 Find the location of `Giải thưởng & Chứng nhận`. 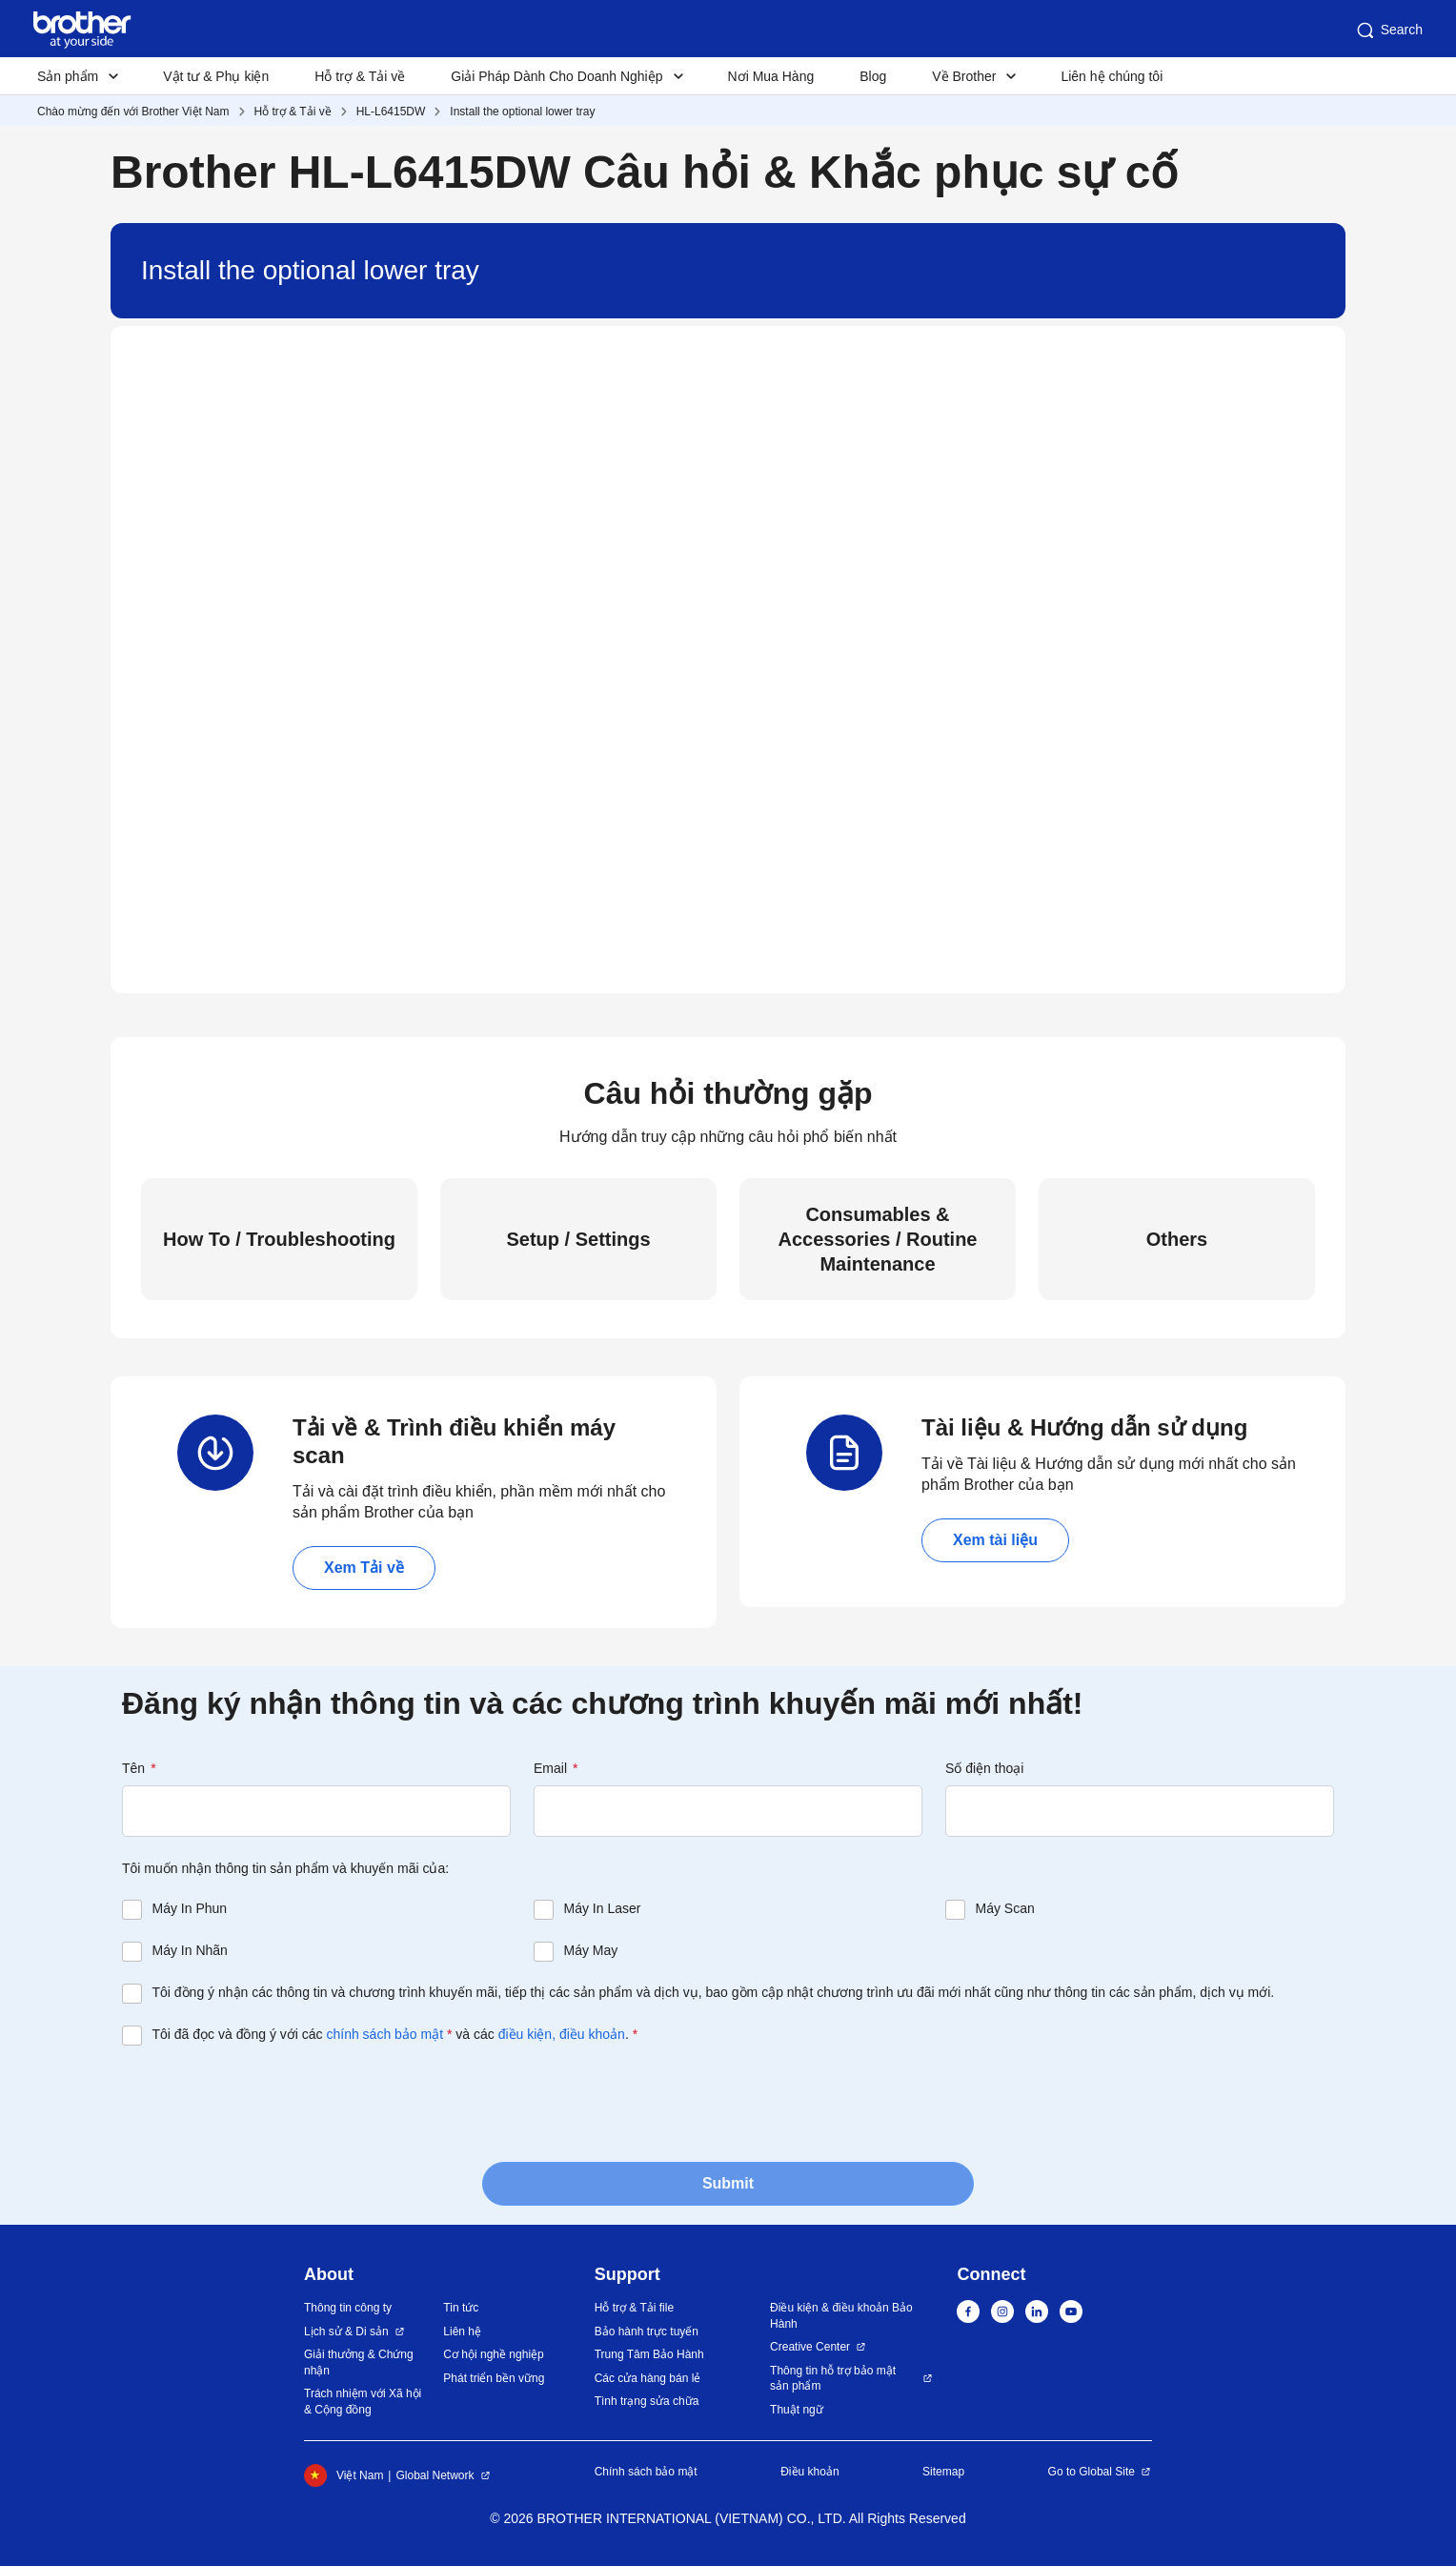

Giải thưởng & Chứng nhận is located at coordinates (359, 2362).